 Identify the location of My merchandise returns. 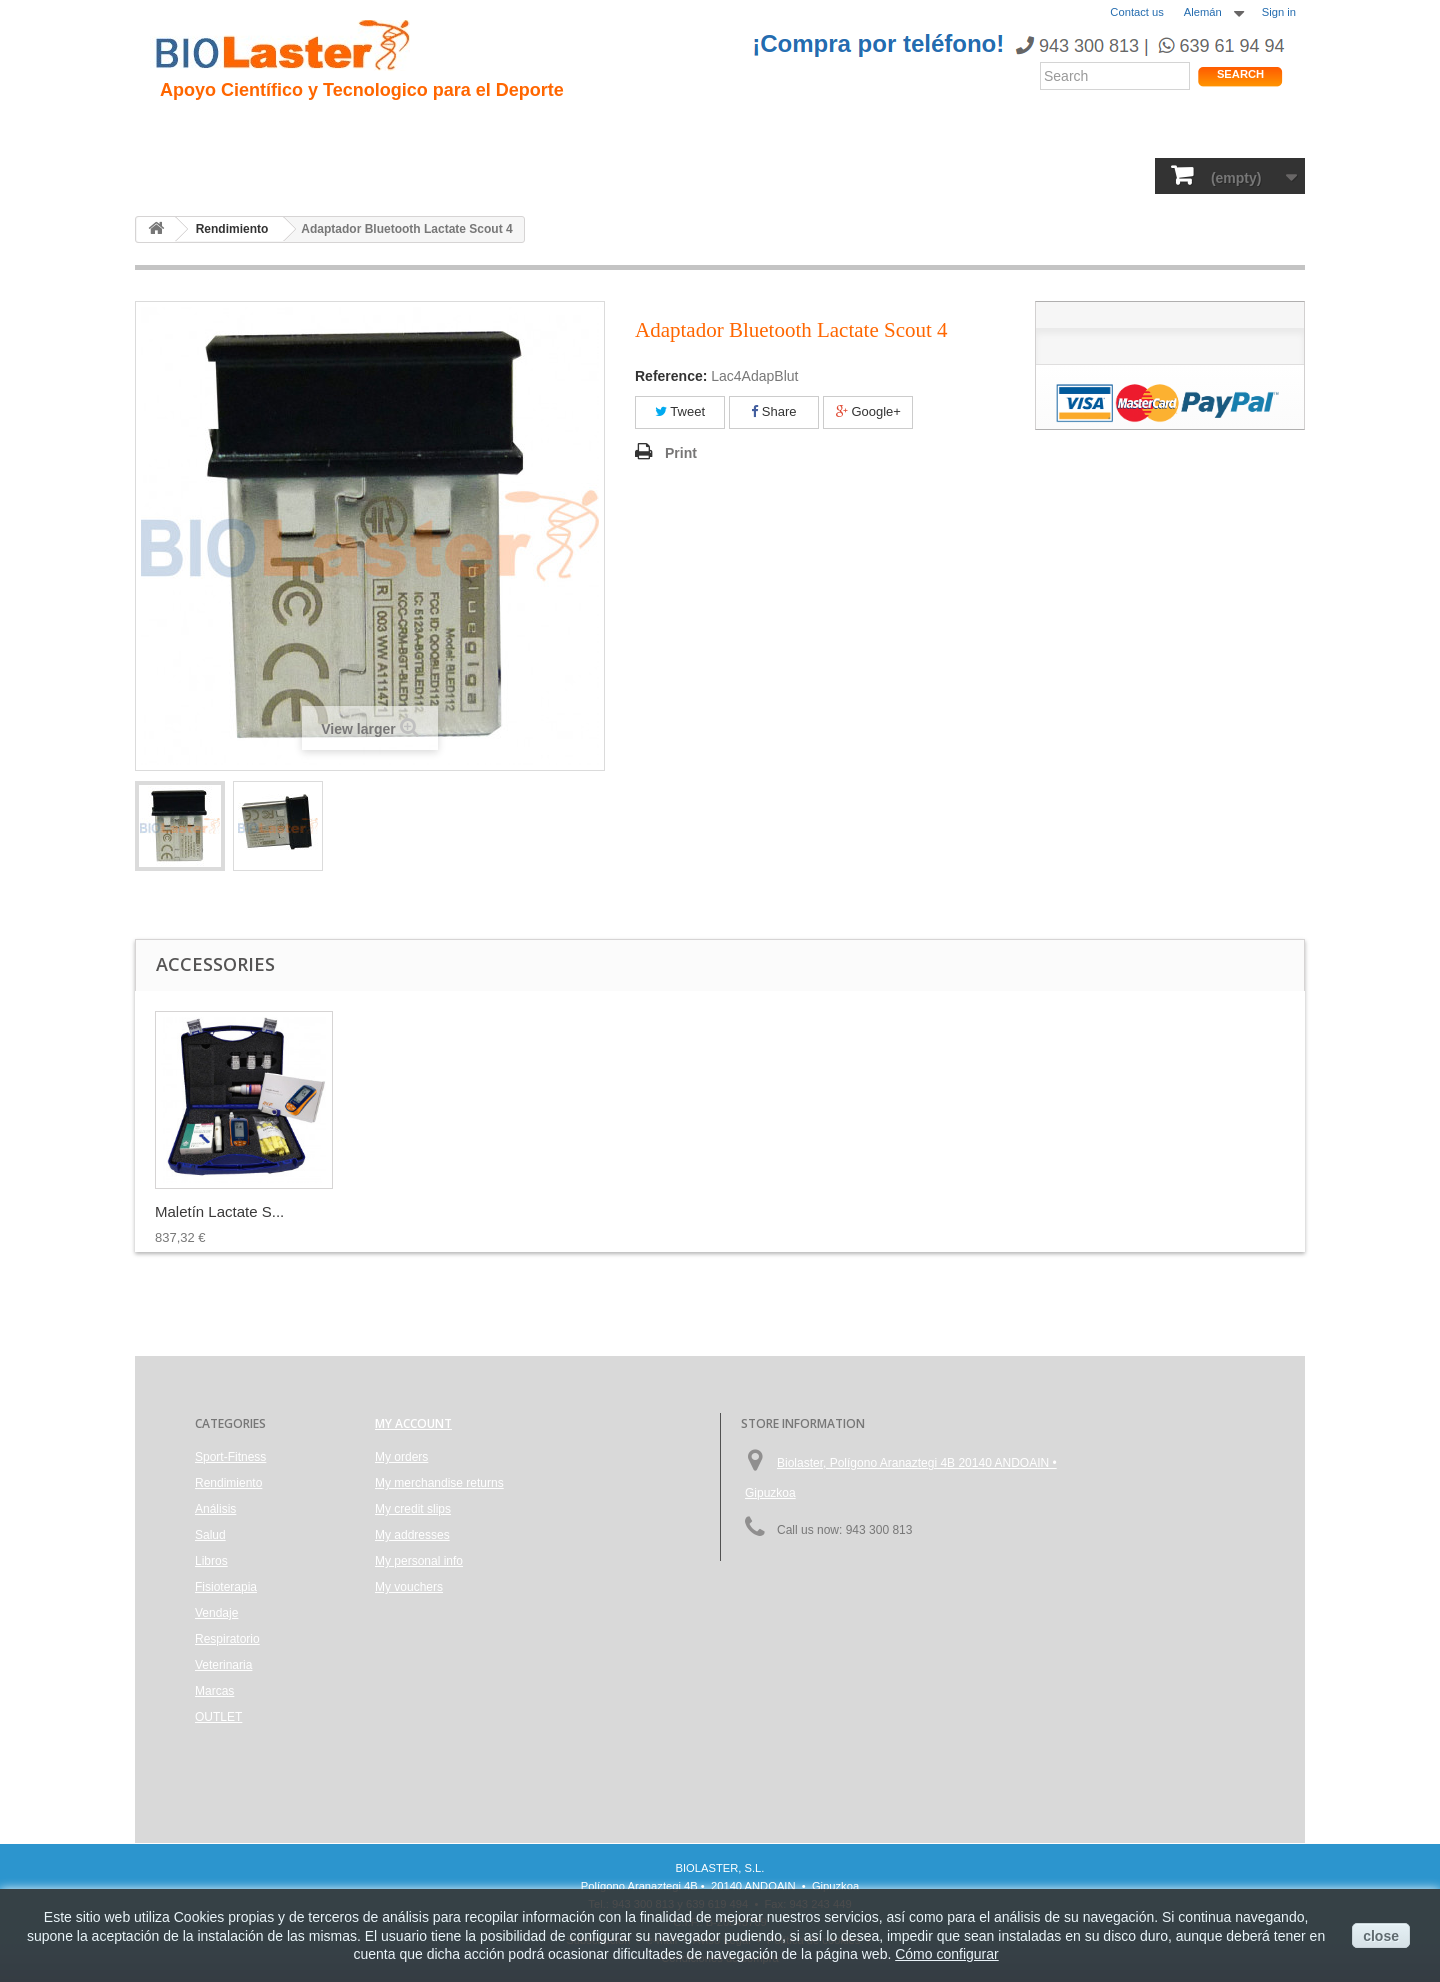
(439, 1483).